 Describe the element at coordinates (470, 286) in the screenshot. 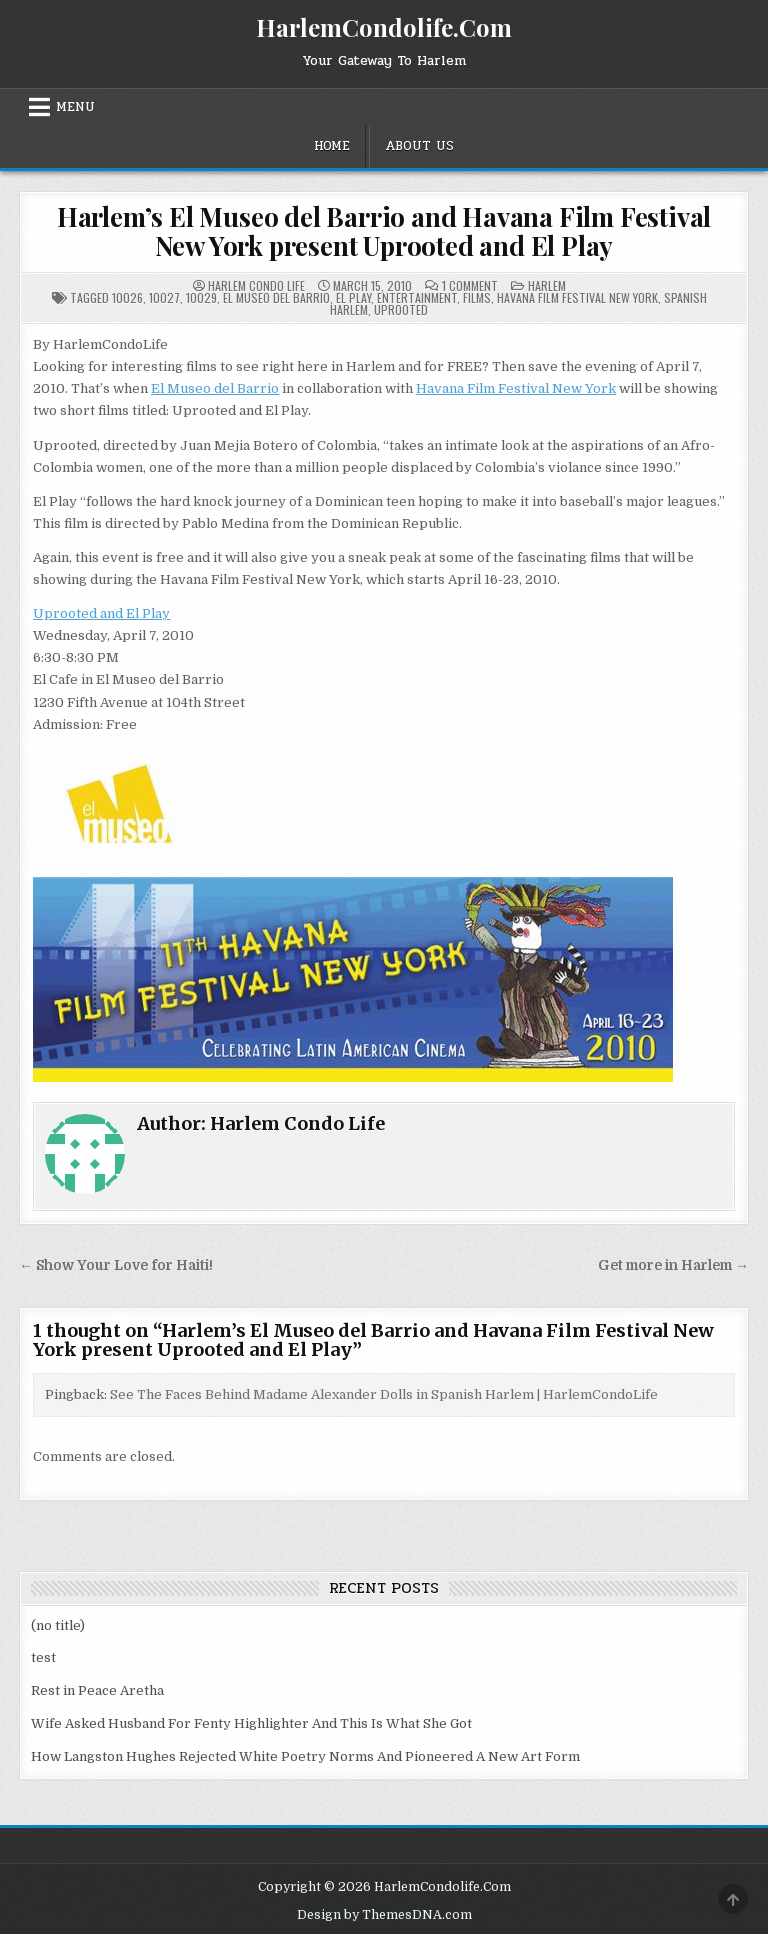

I see `1 Comment` at that location.